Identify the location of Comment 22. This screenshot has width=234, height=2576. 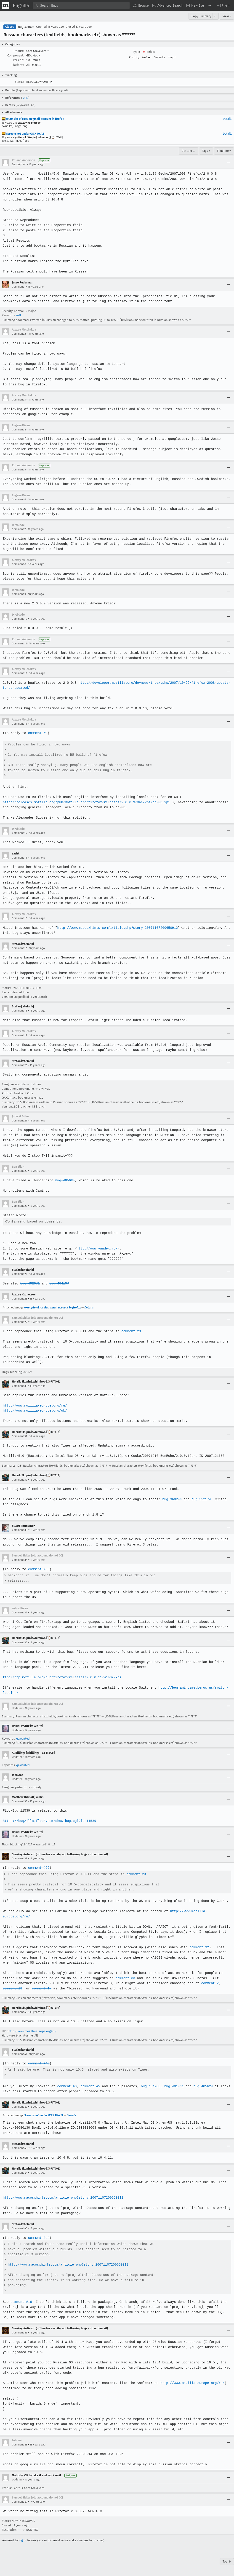
(19, 1170).